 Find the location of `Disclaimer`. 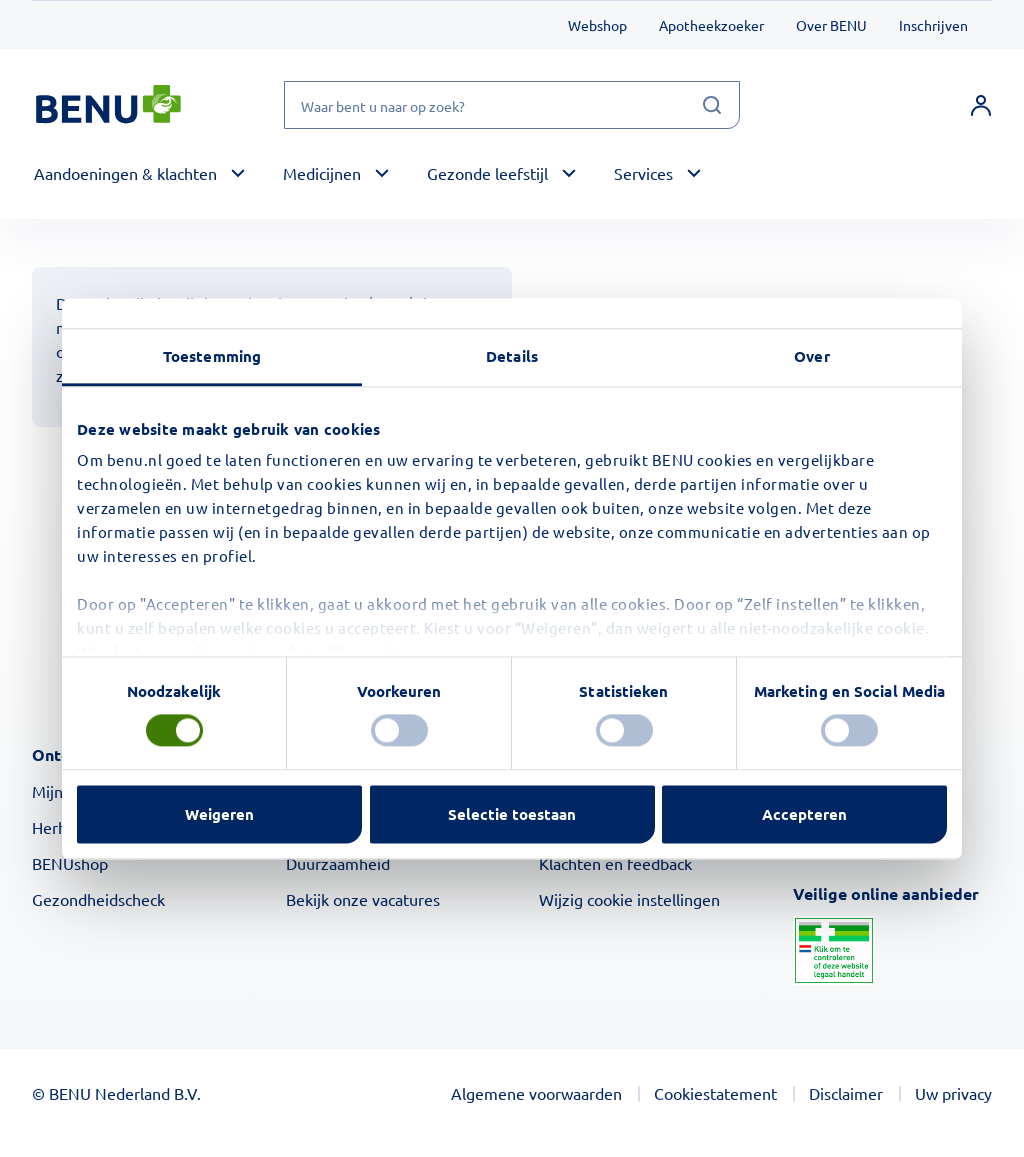

Disclaimer is located at coordinates (846, 1093).